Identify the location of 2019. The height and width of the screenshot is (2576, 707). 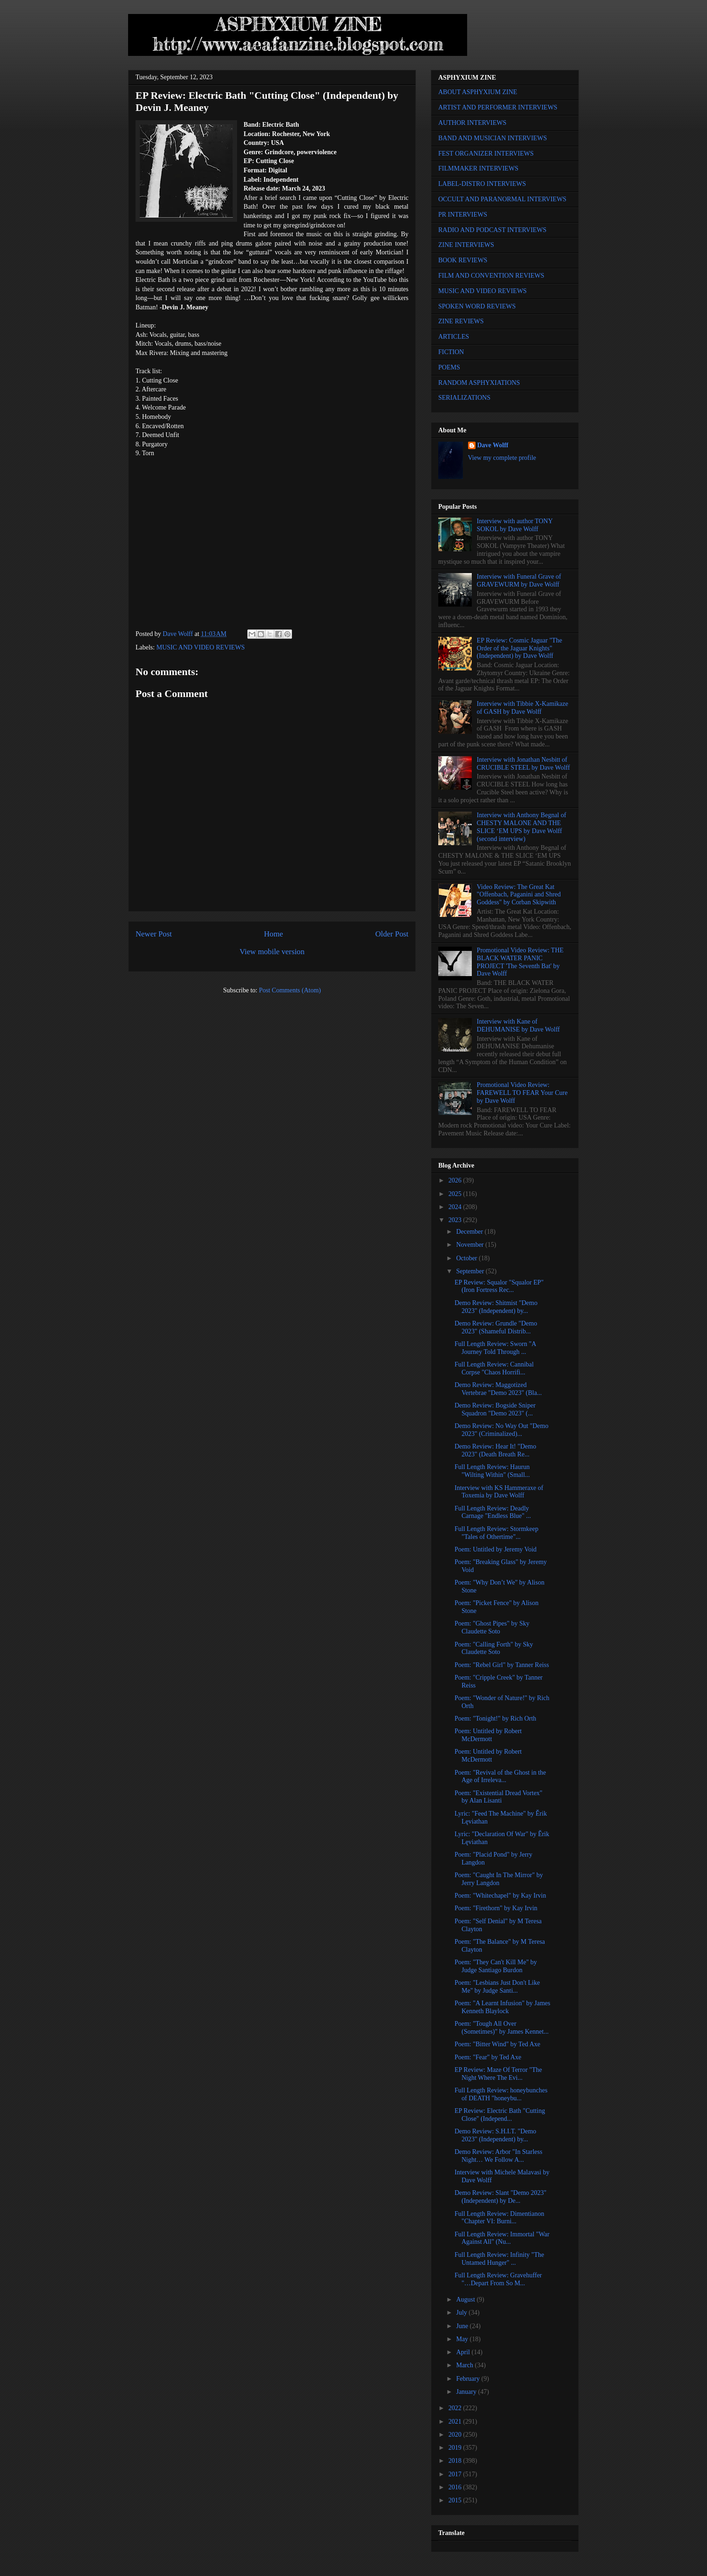
(456, 2447).